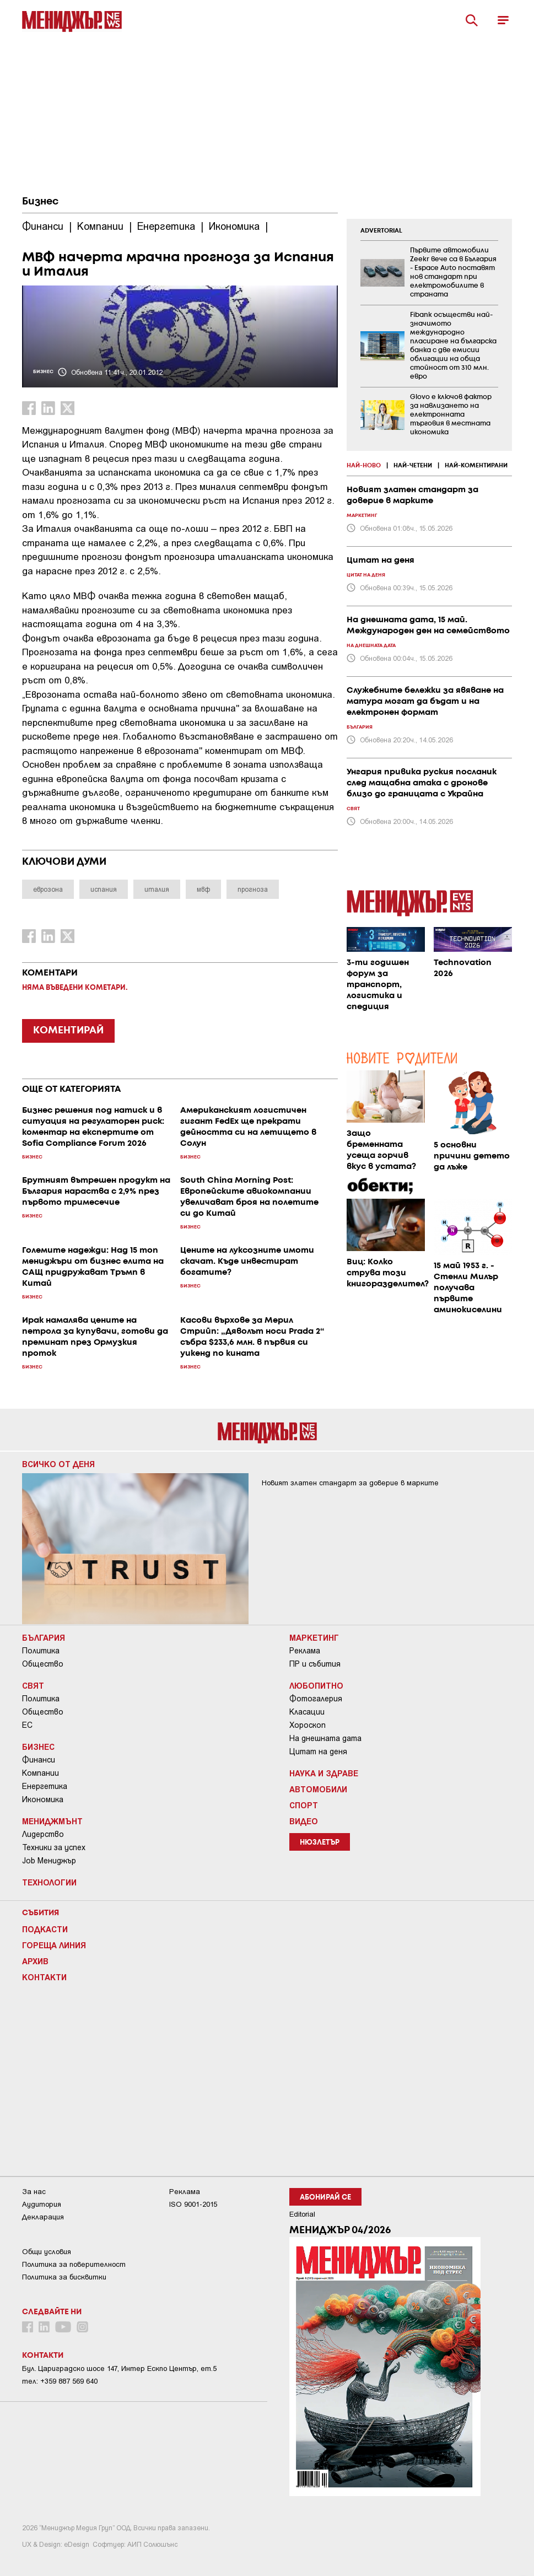 The width and height of the screenshot is (534, 2576). What do you see at coordinates (119, 2368) in the screenshot?
I see `Бул. Цариградско шосе 147, Интер Ескпо Център, ет.5` at bounding box center [119, 2368].